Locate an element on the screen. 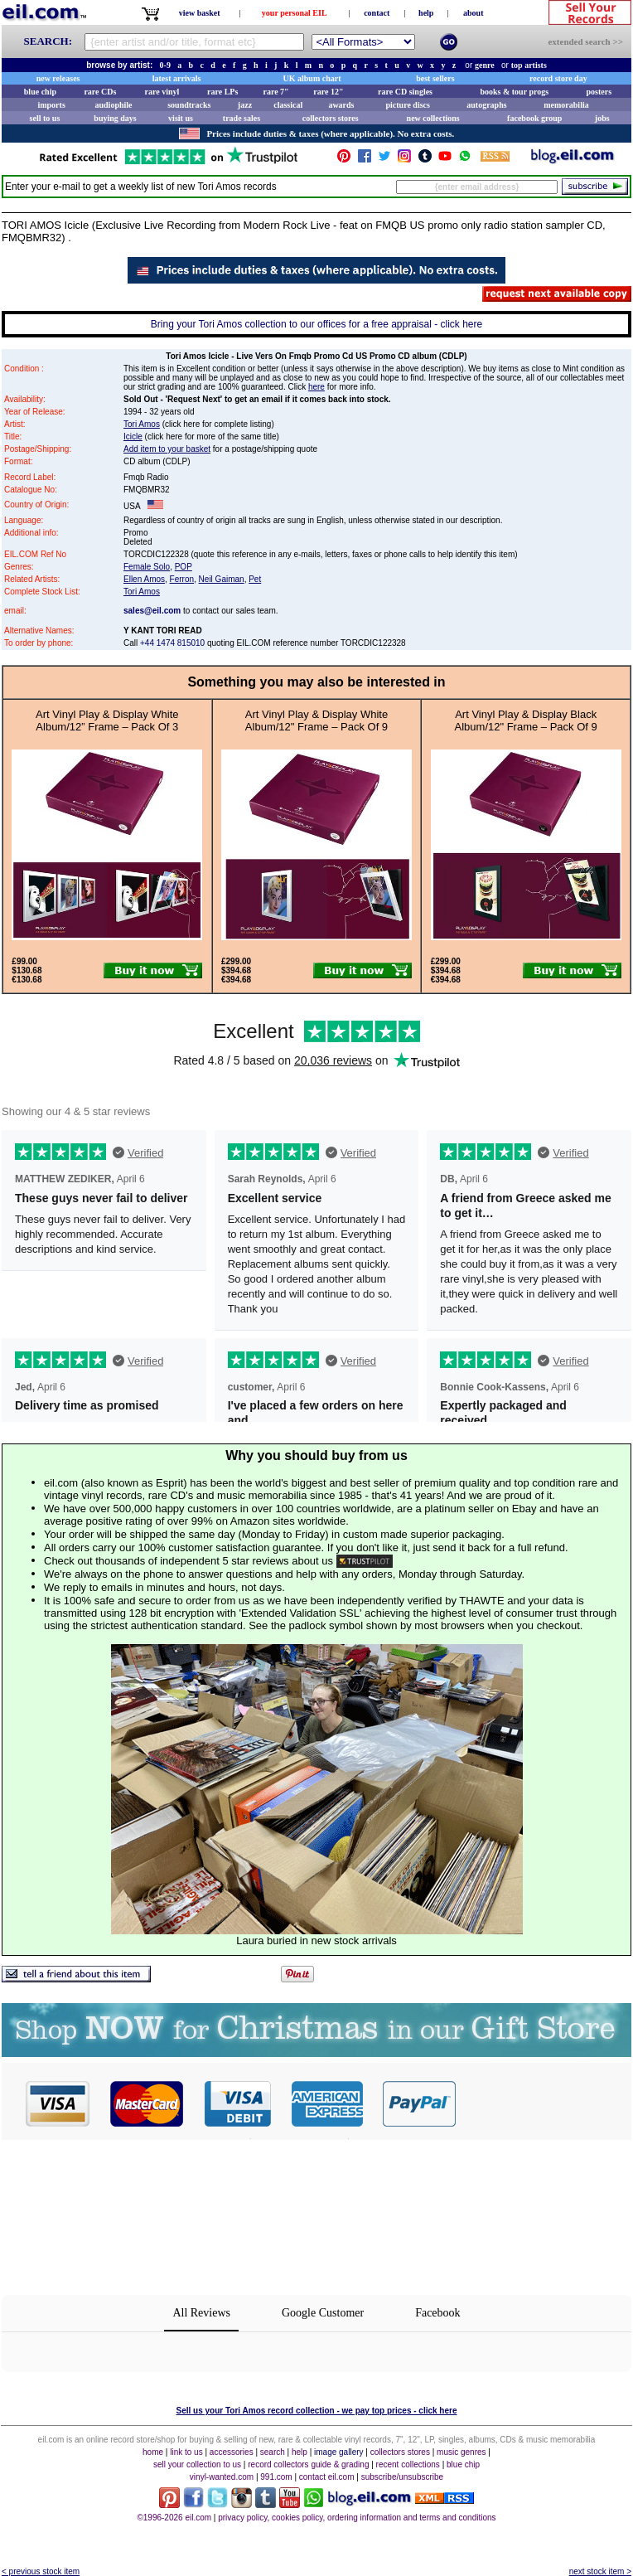  memorabilia is located at coordinates (566, 104).